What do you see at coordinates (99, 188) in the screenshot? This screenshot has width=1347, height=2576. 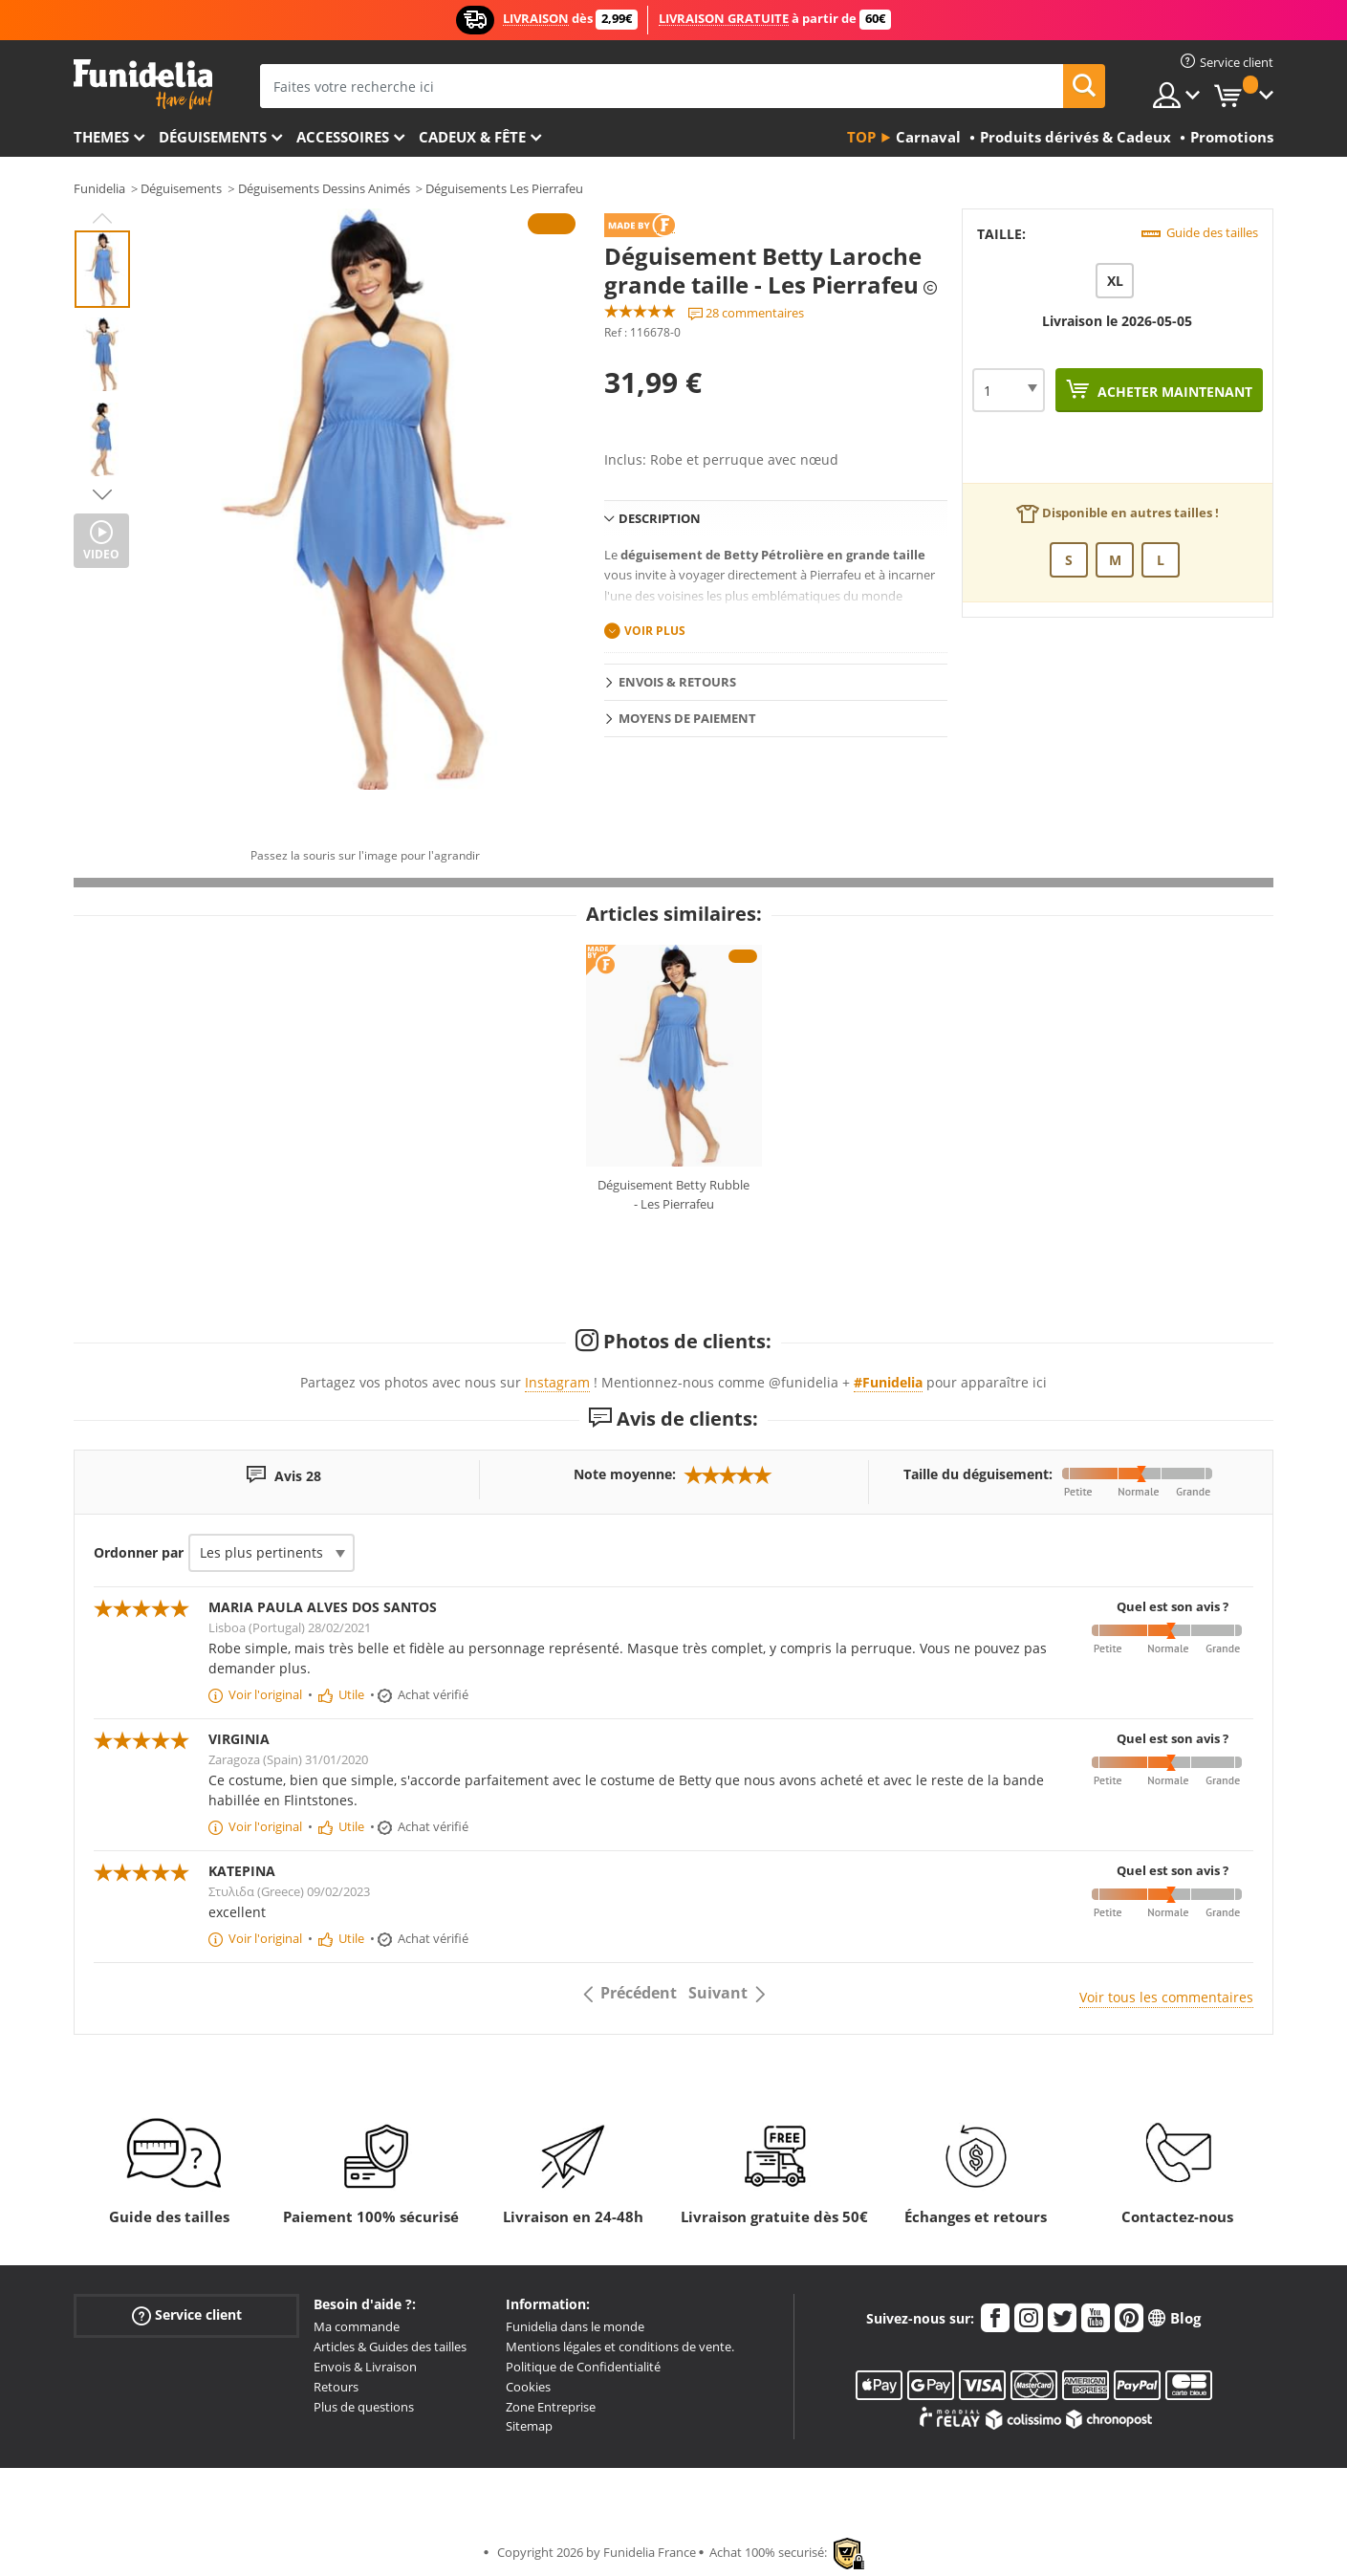 I see `Funidelia` at bounding box center [99, 188].